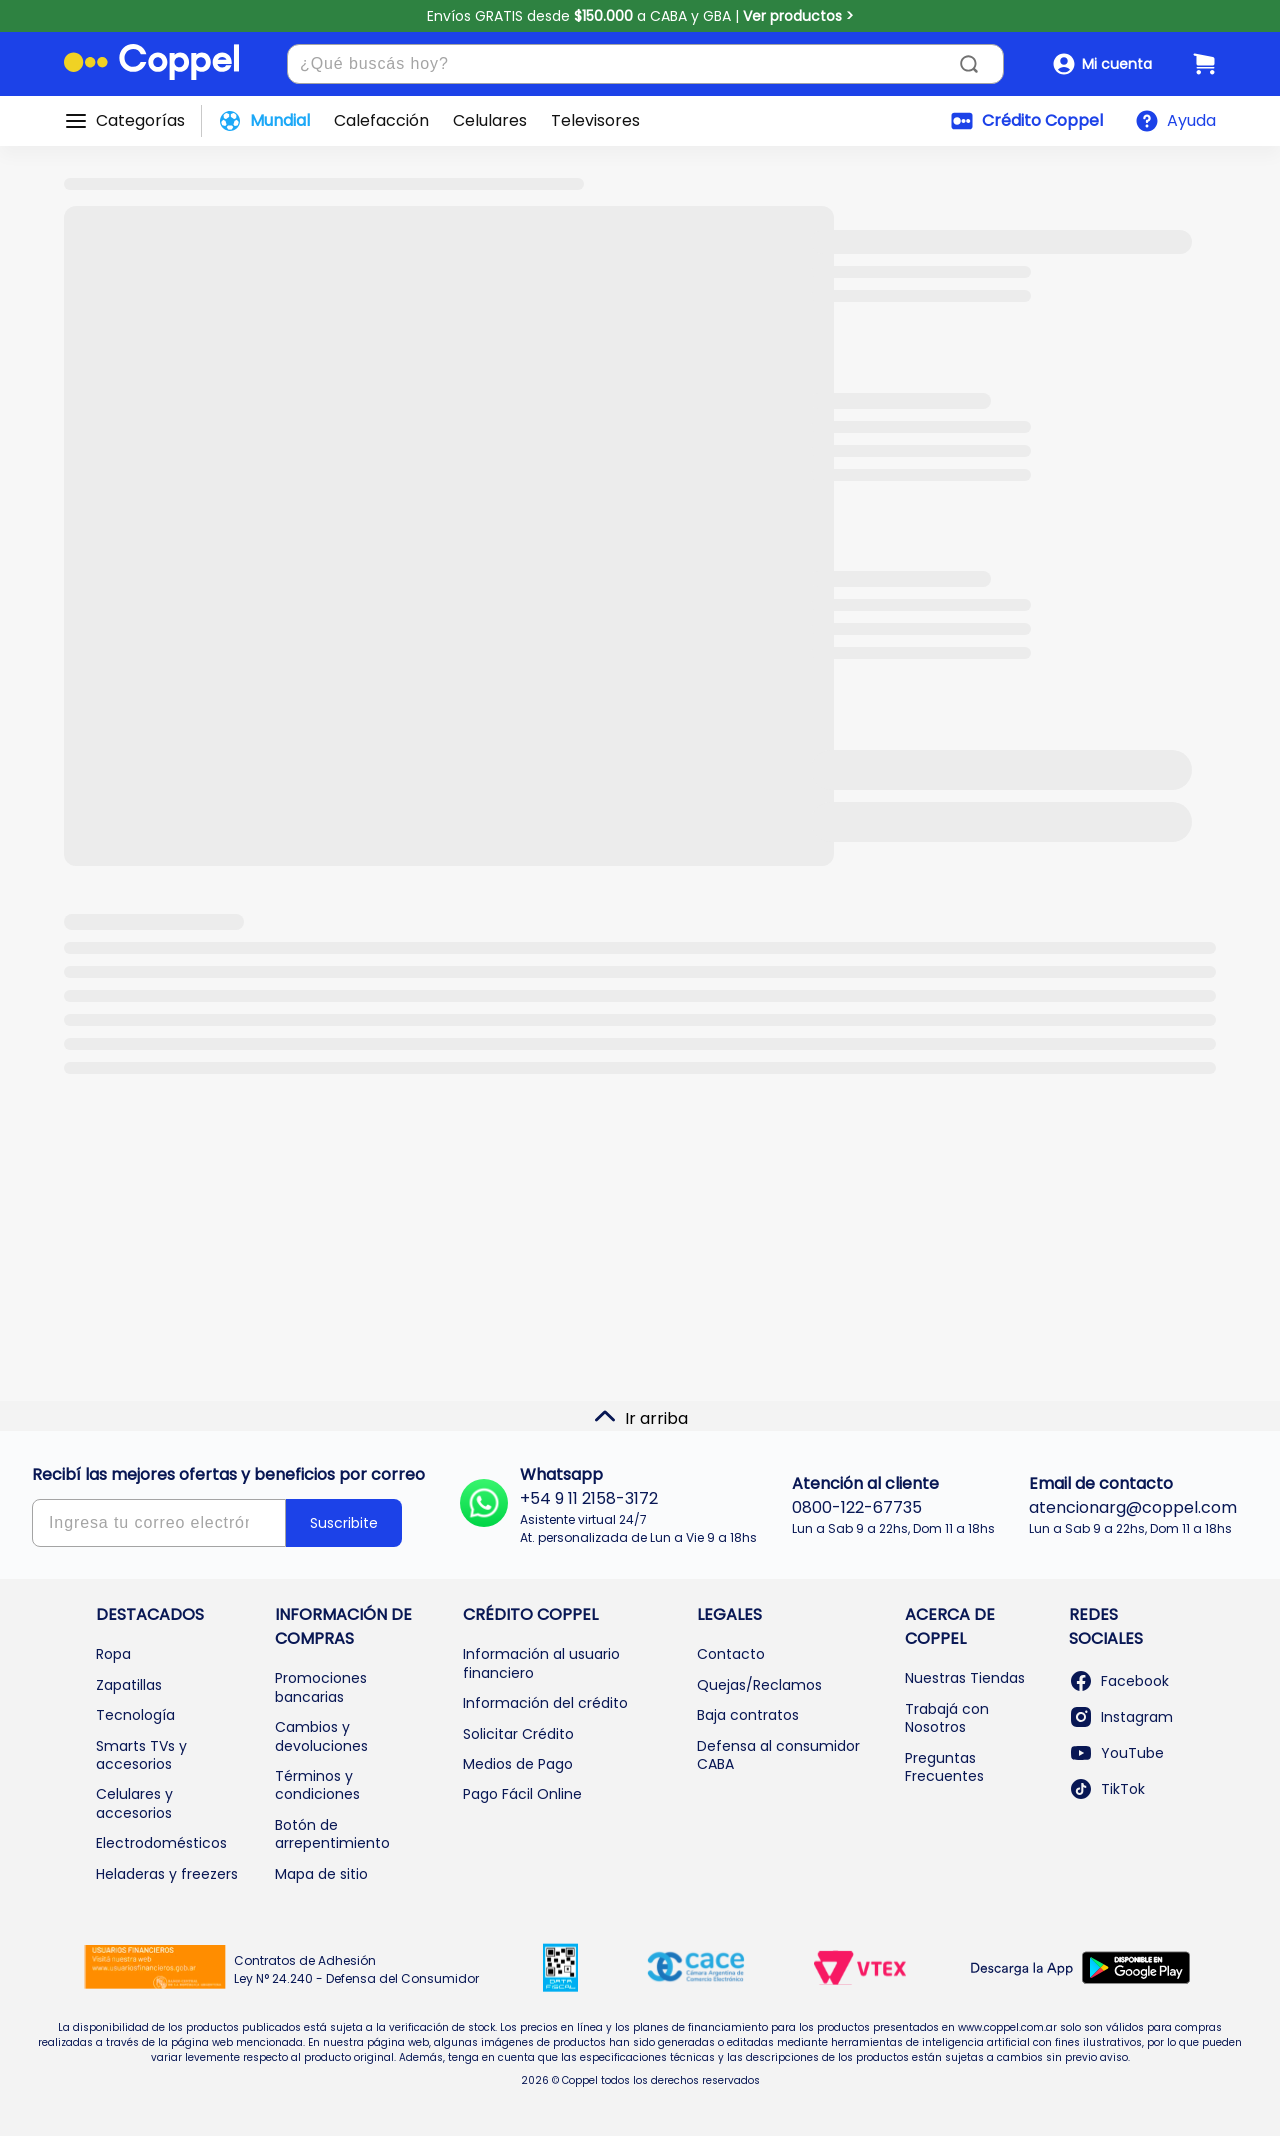 The image size is (1280, 2136). I want to click on Electrodomésticos, so click(161, 1843).